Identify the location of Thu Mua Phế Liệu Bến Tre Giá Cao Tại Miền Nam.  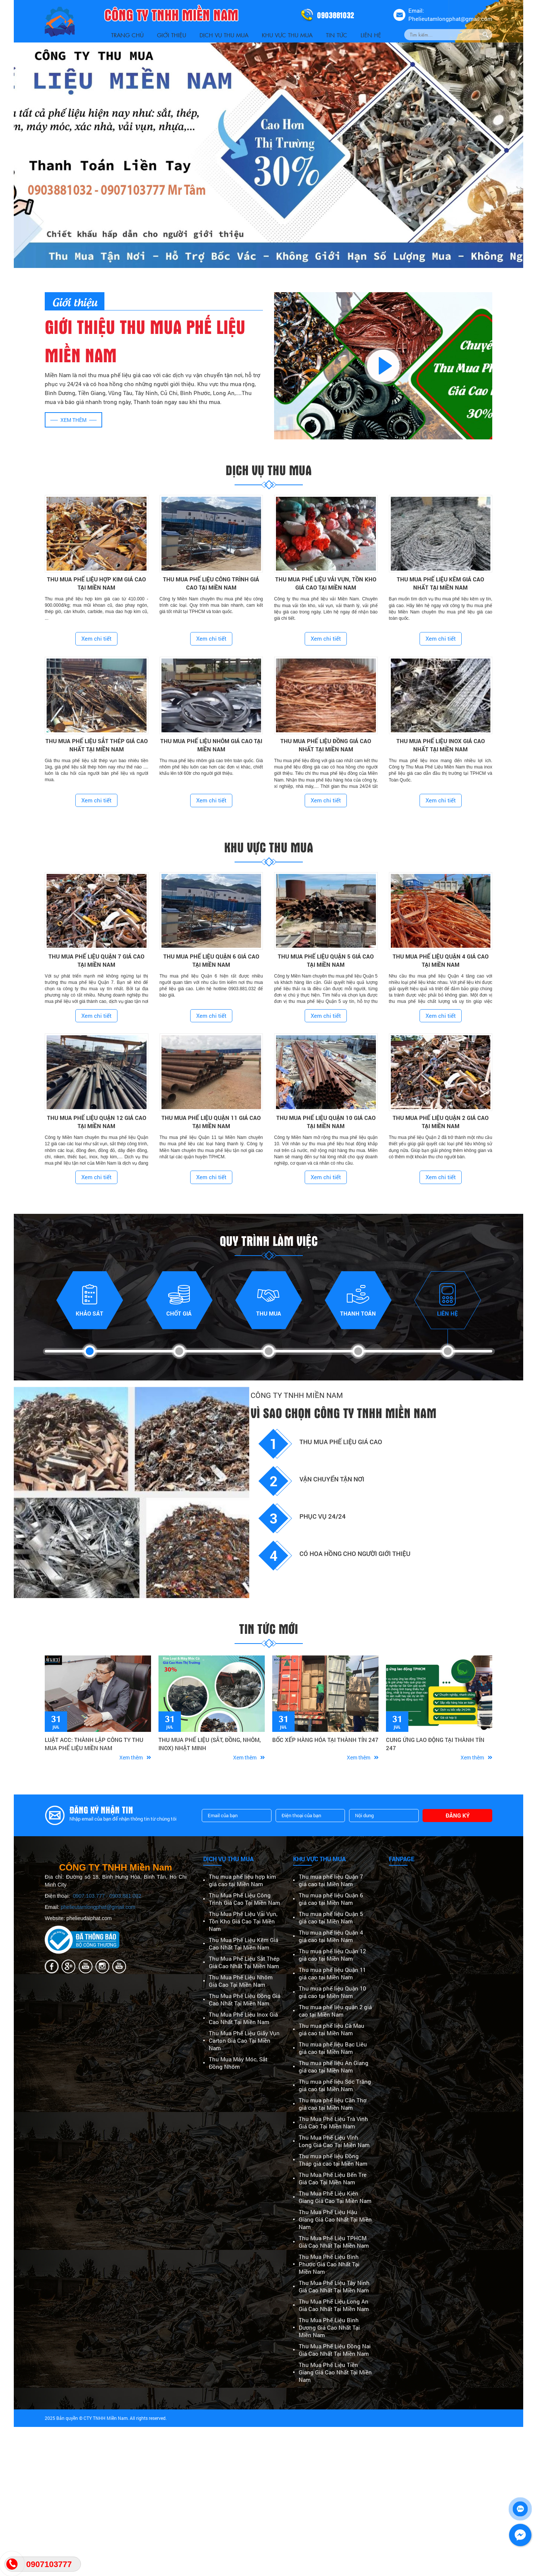
(333, 2178).